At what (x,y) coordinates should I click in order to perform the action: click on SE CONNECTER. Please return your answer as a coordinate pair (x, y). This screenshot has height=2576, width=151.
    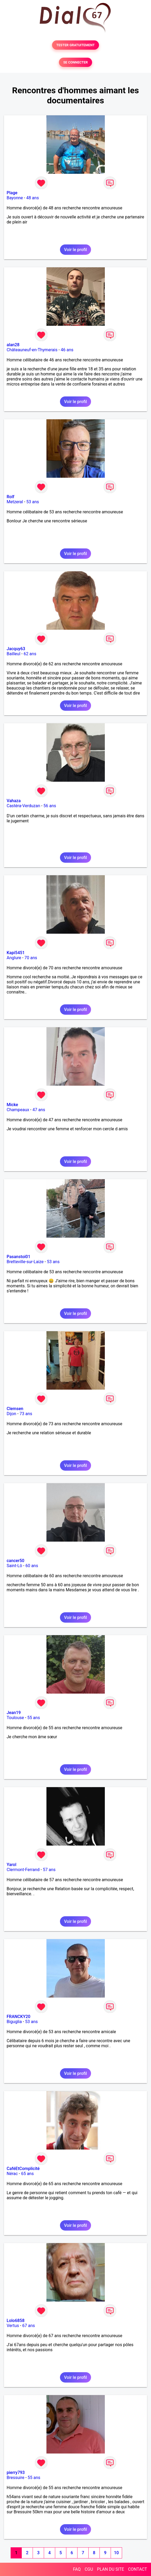
    Looking at the image, I should click on (75, 62).